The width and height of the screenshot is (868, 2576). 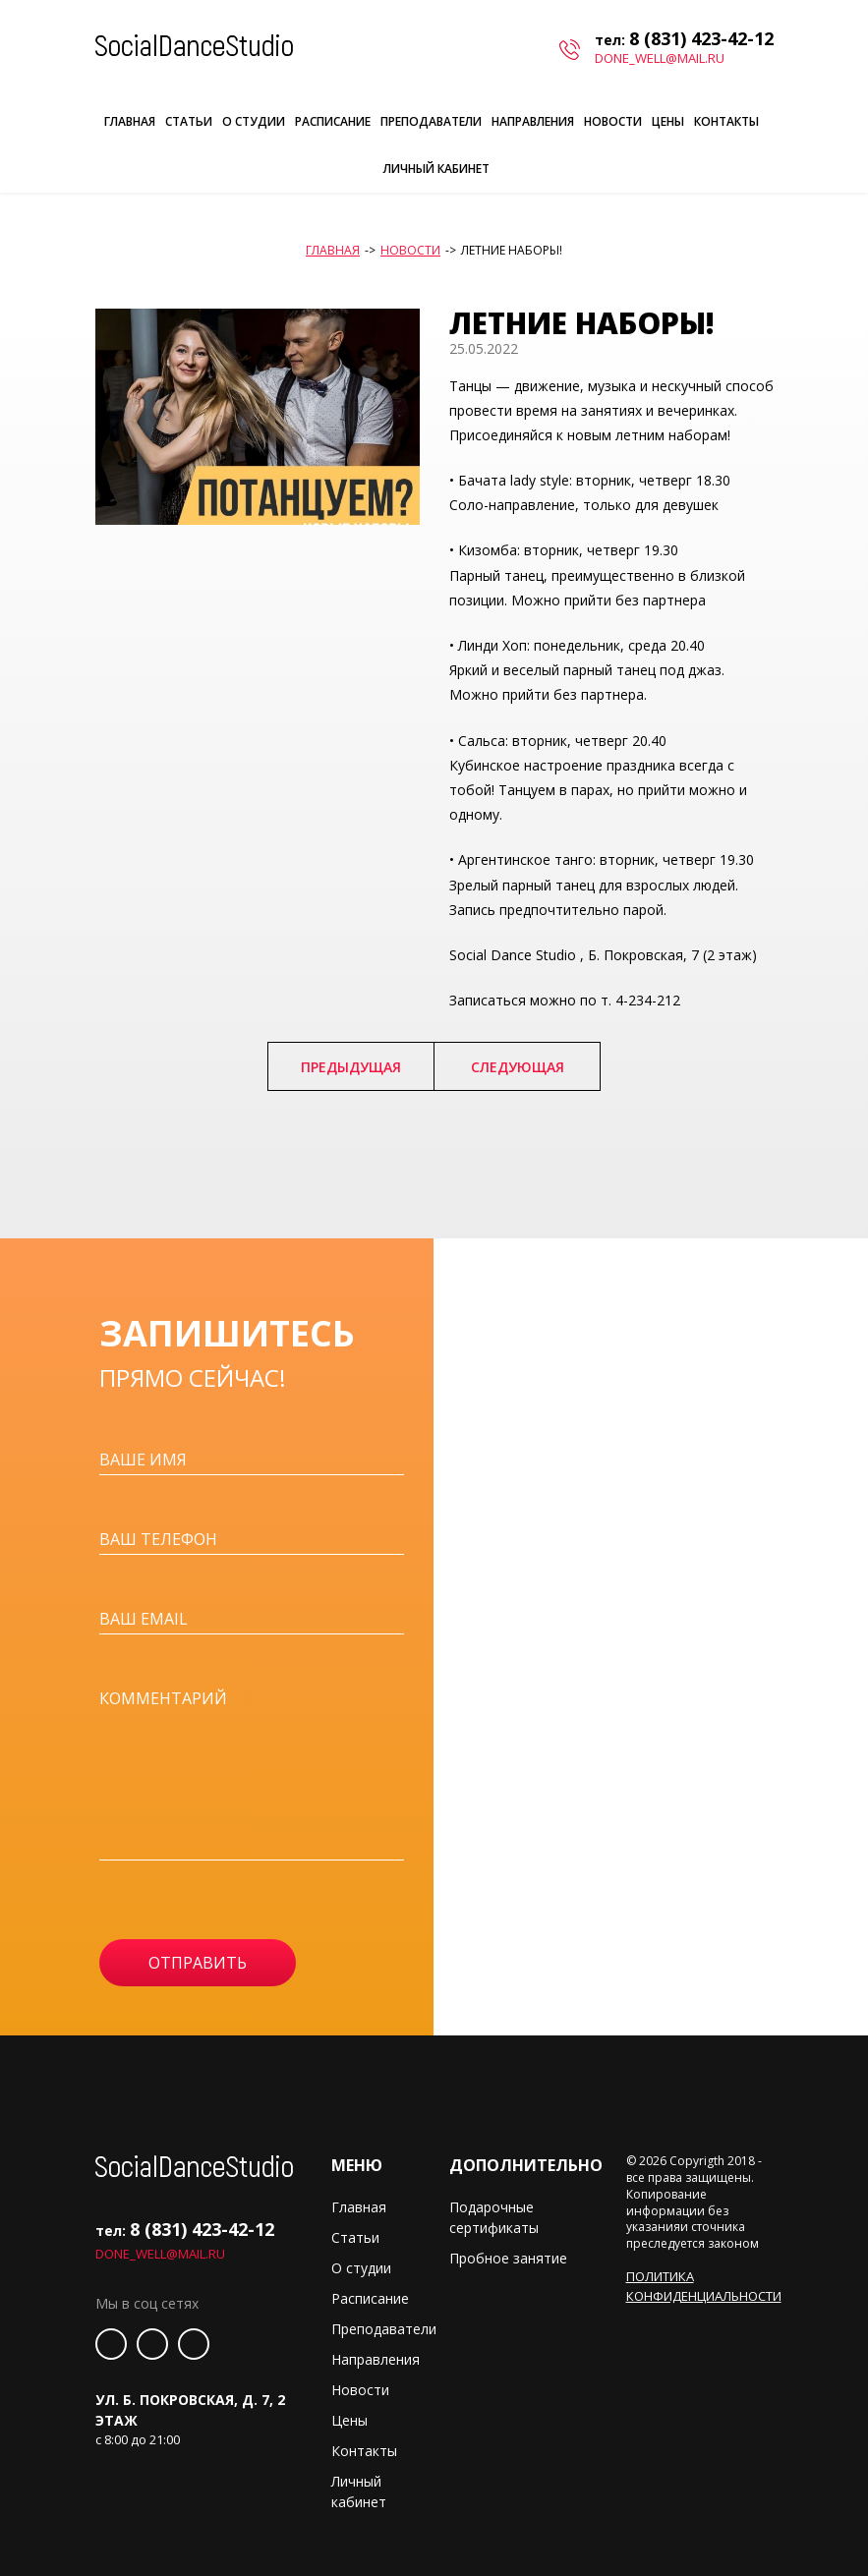 What do you see at coordinates (701, 38) in the screenshot?
I see `8 (831) 423-42-12` at bounding box center [701, 38].